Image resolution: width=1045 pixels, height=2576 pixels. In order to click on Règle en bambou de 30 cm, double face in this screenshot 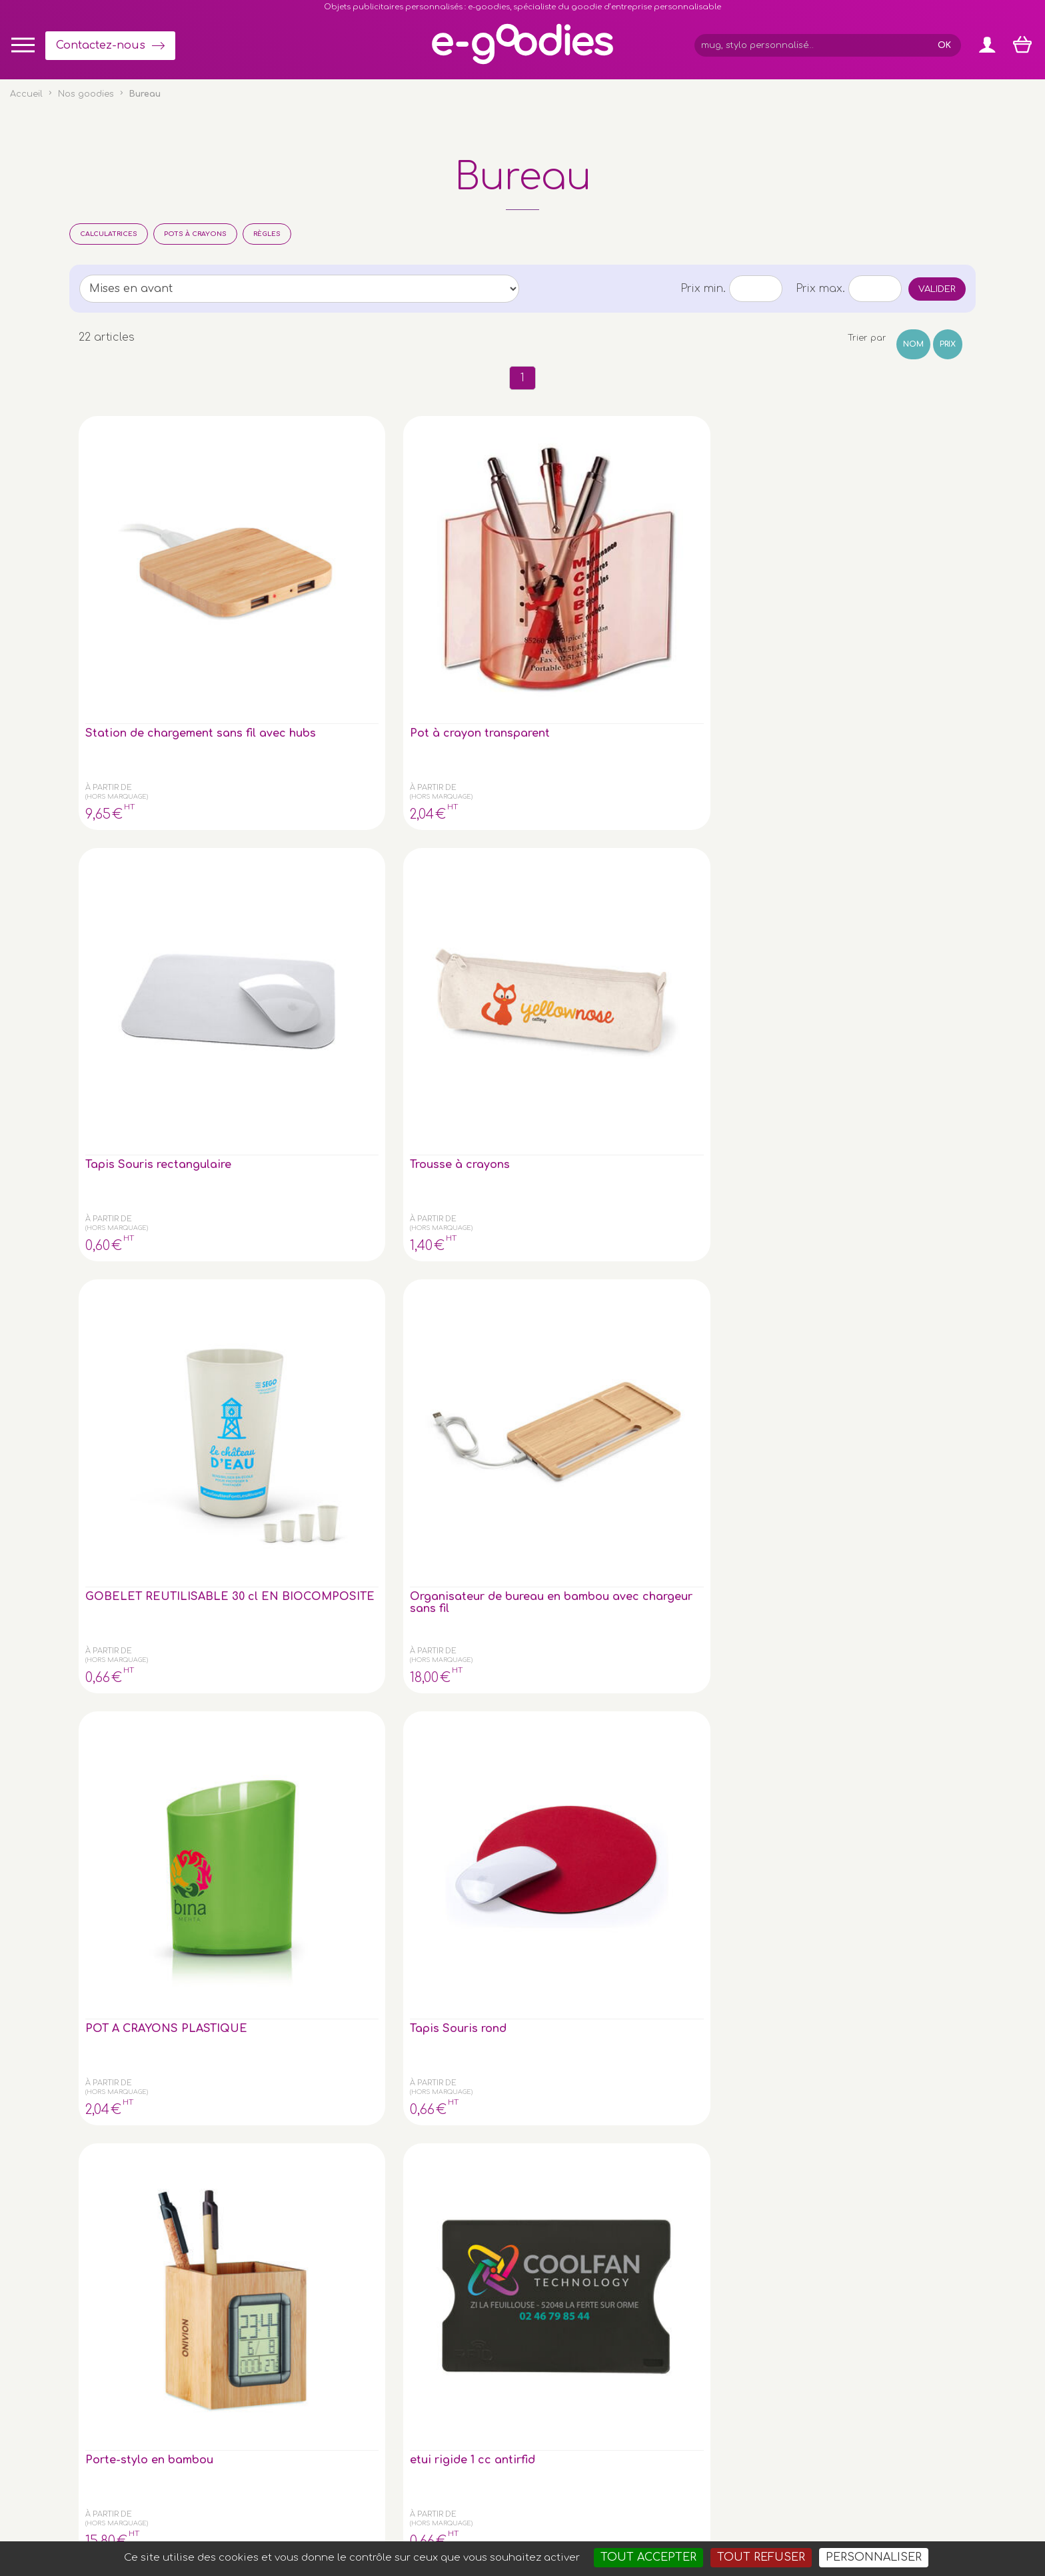, I will do `click(142, 1338)`.